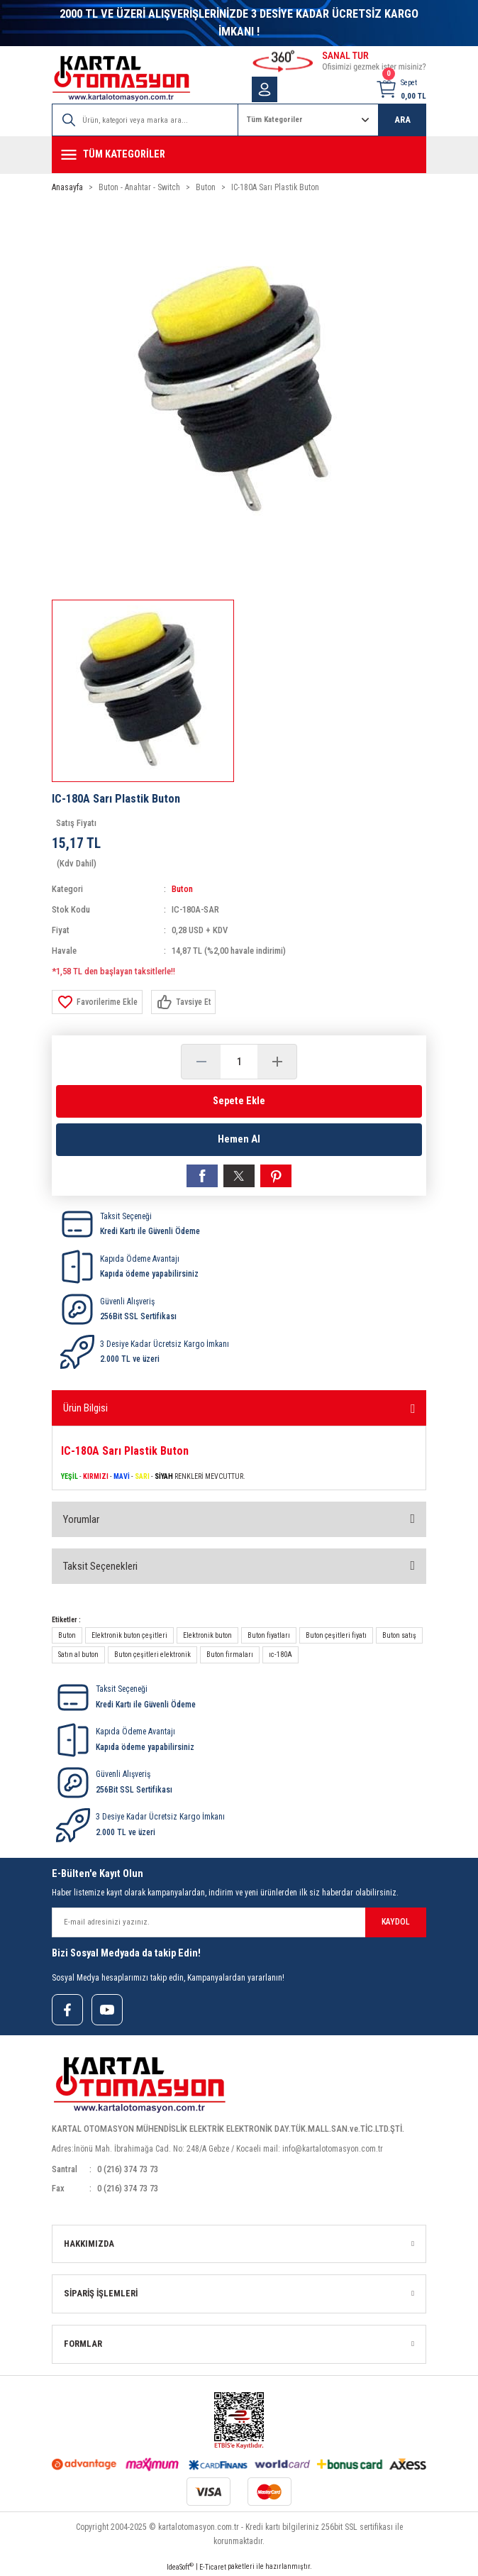 This screenshot has height=2576, width=478. What do you see at coordinates (269, 1635) in the screenshot?
I see `Buton fiyatları` at bounding box center [269, 1635].